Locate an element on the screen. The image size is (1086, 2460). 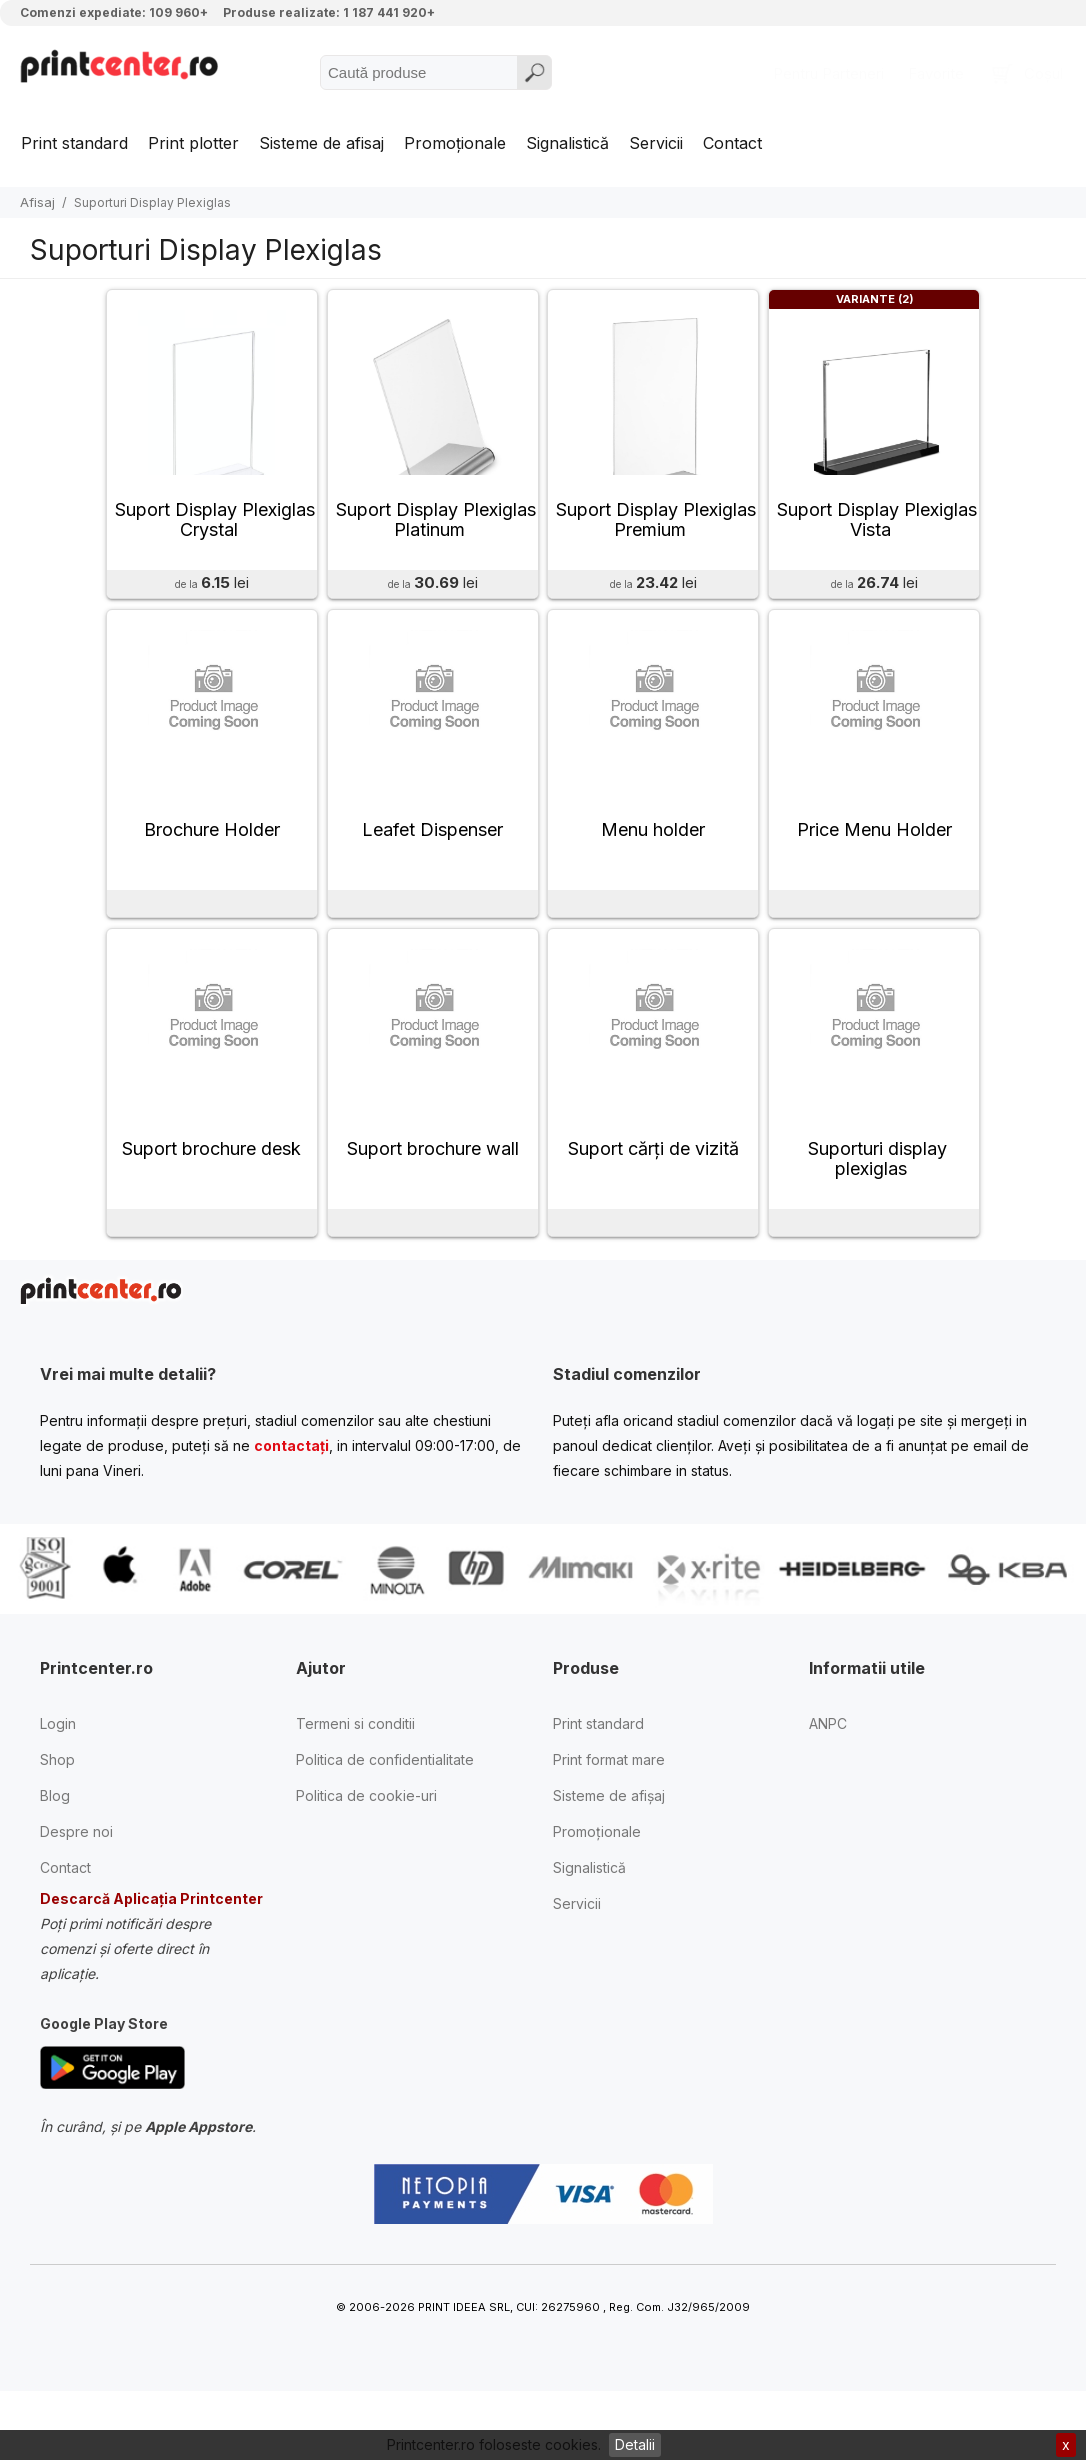
Login is located at coordinates (58, 1768).